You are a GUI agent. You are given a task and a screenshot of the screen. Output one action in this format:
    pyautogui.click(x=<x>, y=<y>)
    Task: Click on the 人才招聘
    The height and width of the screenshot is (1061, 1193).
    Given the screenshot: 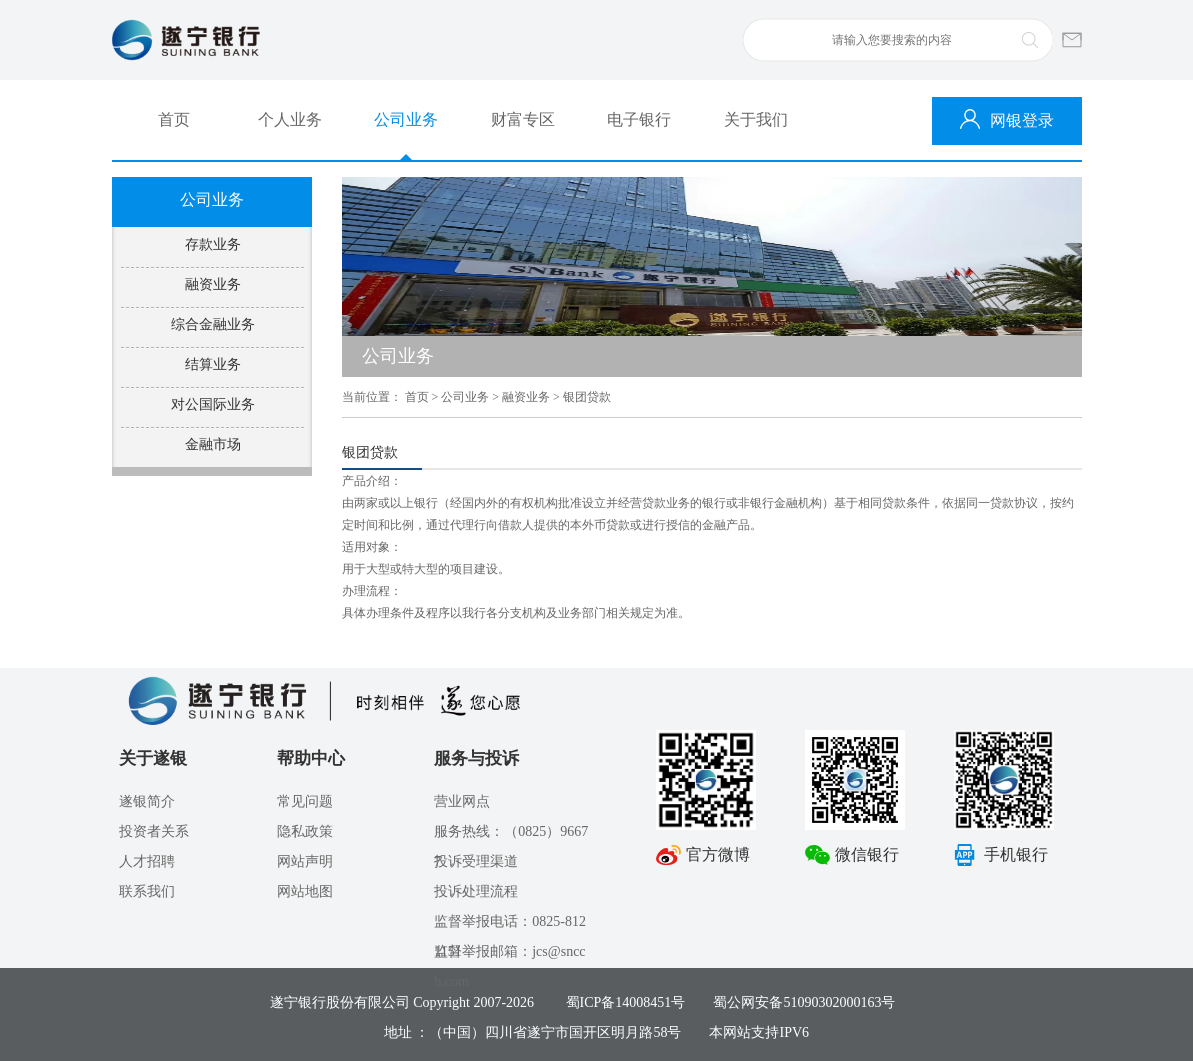 What is the action you would take?
    pyautogui.click(x=147, y=861)
    